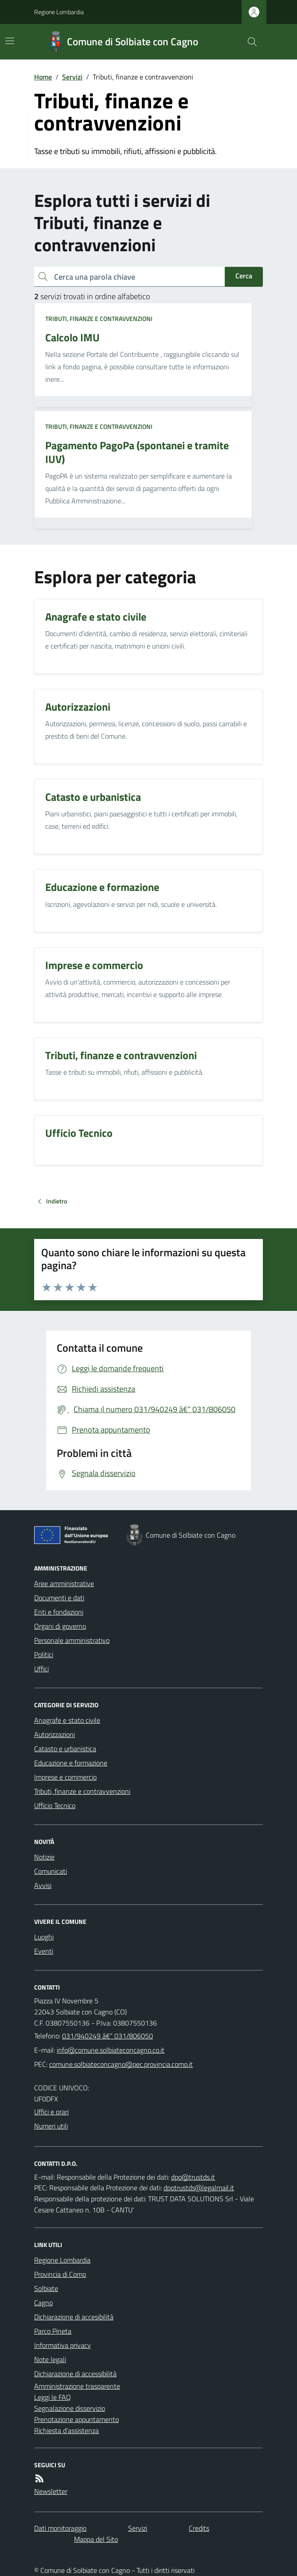 The image size is (297, 2576). Describe the element at coordinates (43, 1654) in the screenshot. I see `Politici` at that location.